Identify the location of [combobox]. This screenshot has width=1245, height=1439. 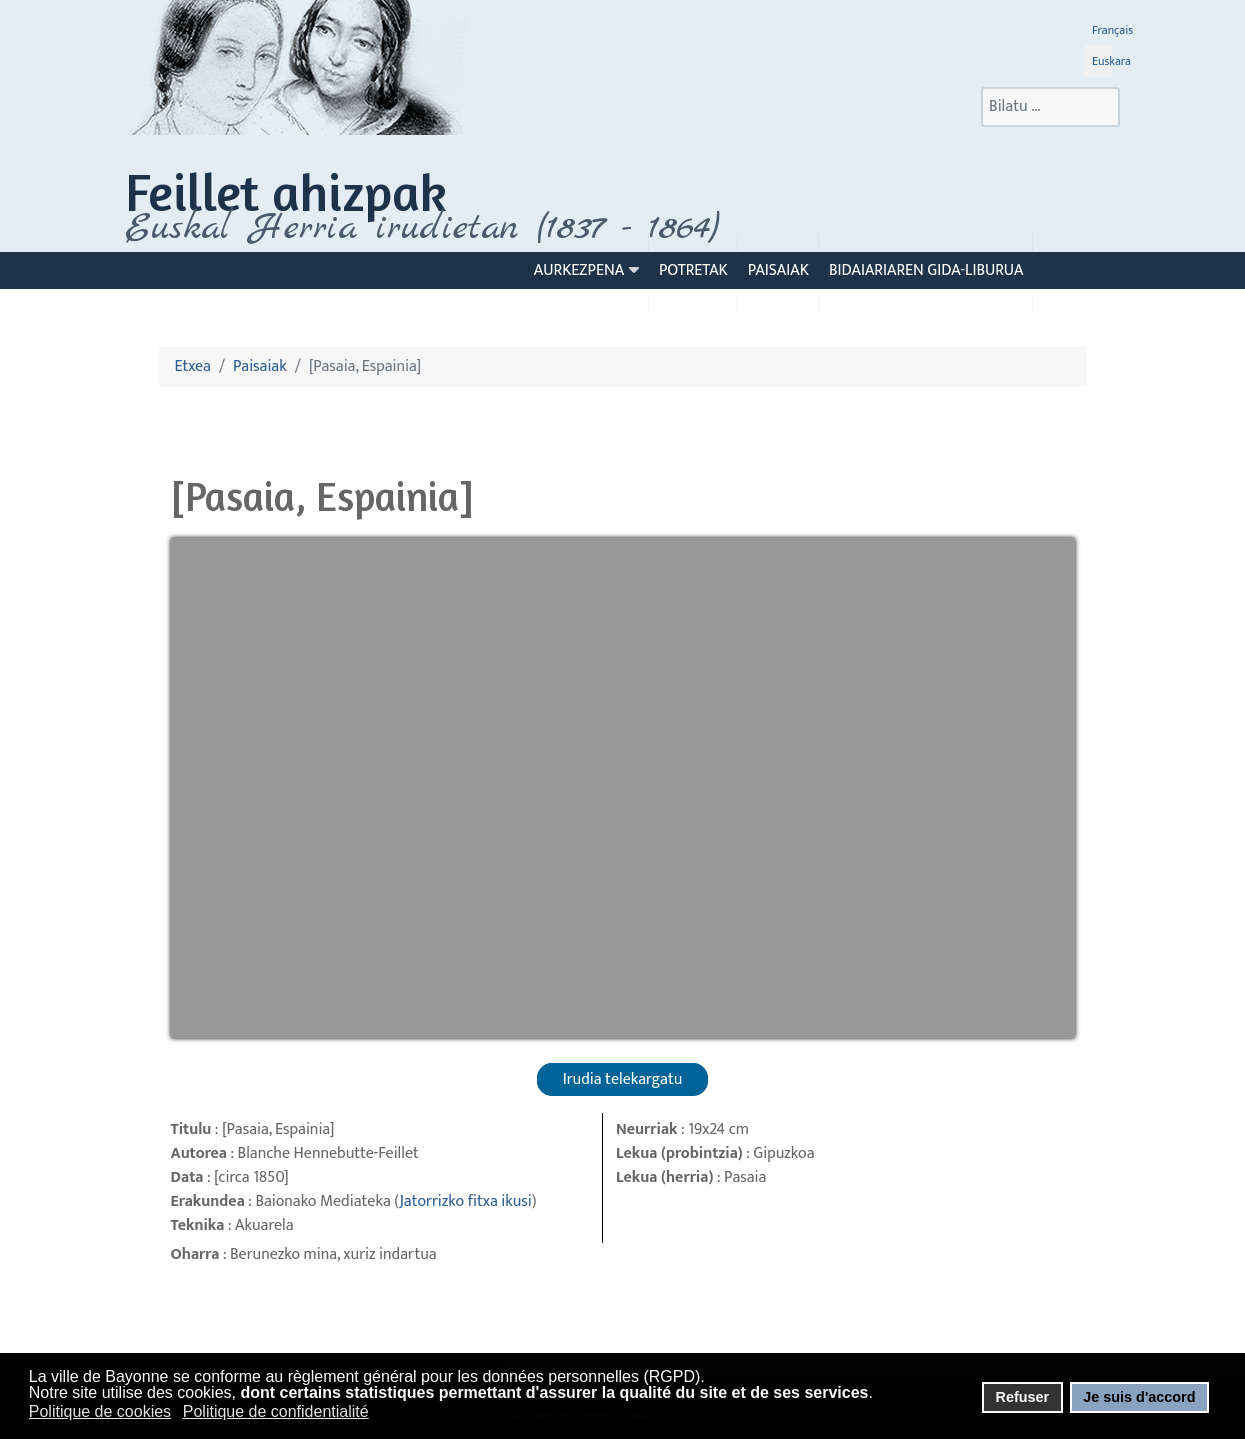
(1050, 107).